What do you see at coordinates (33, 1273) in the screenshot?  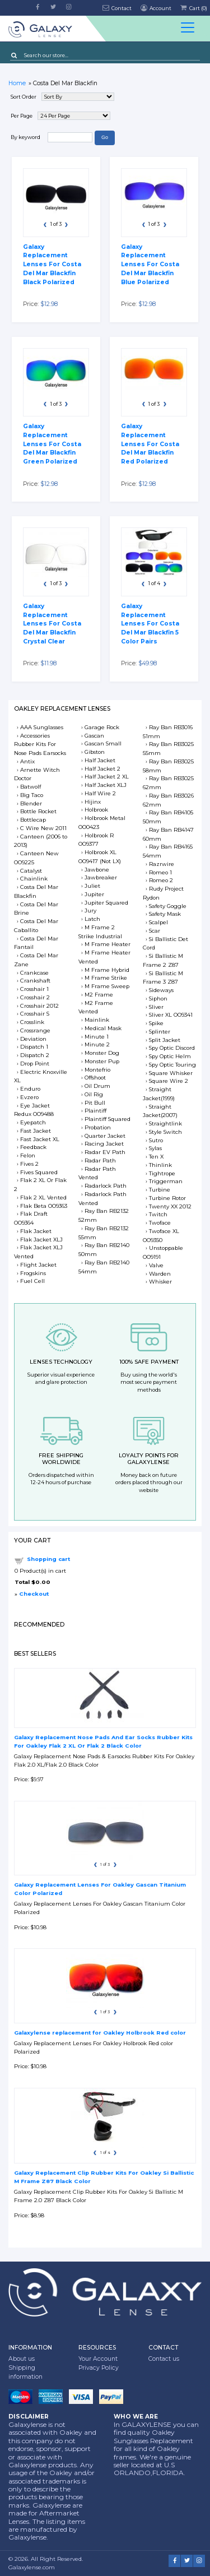 I see `Frogskins` at bounding box center [33, 1273].